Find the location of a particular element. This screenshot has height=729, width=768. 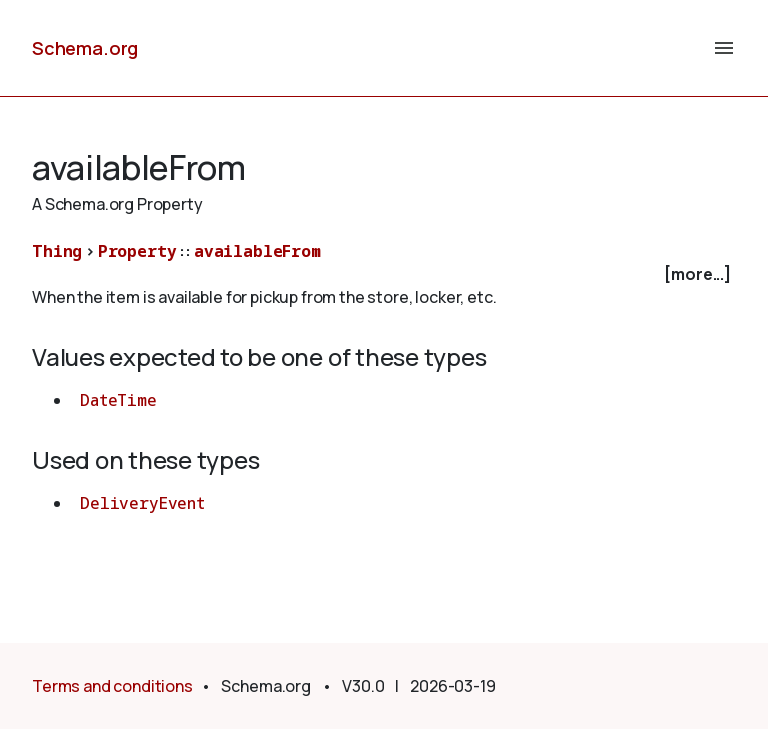

availableFrom is located at coordinates (257, 251).